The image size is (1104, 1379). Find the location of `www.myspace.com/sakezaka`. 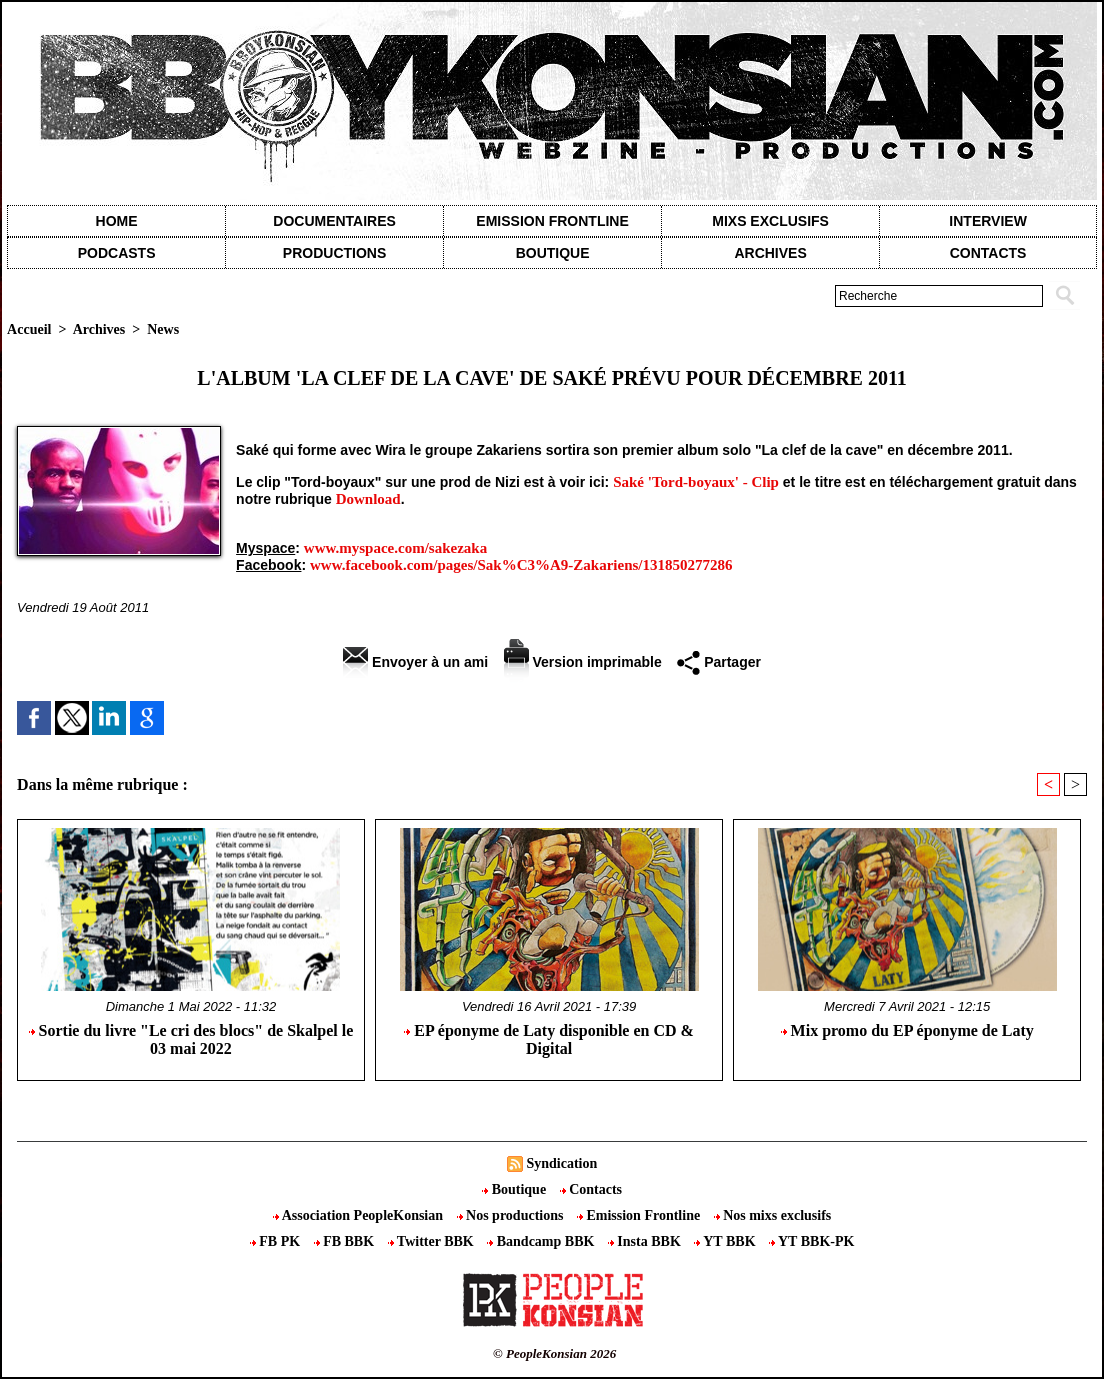

www.myspace.com/sakezaka is located at coordinates (395, 548).